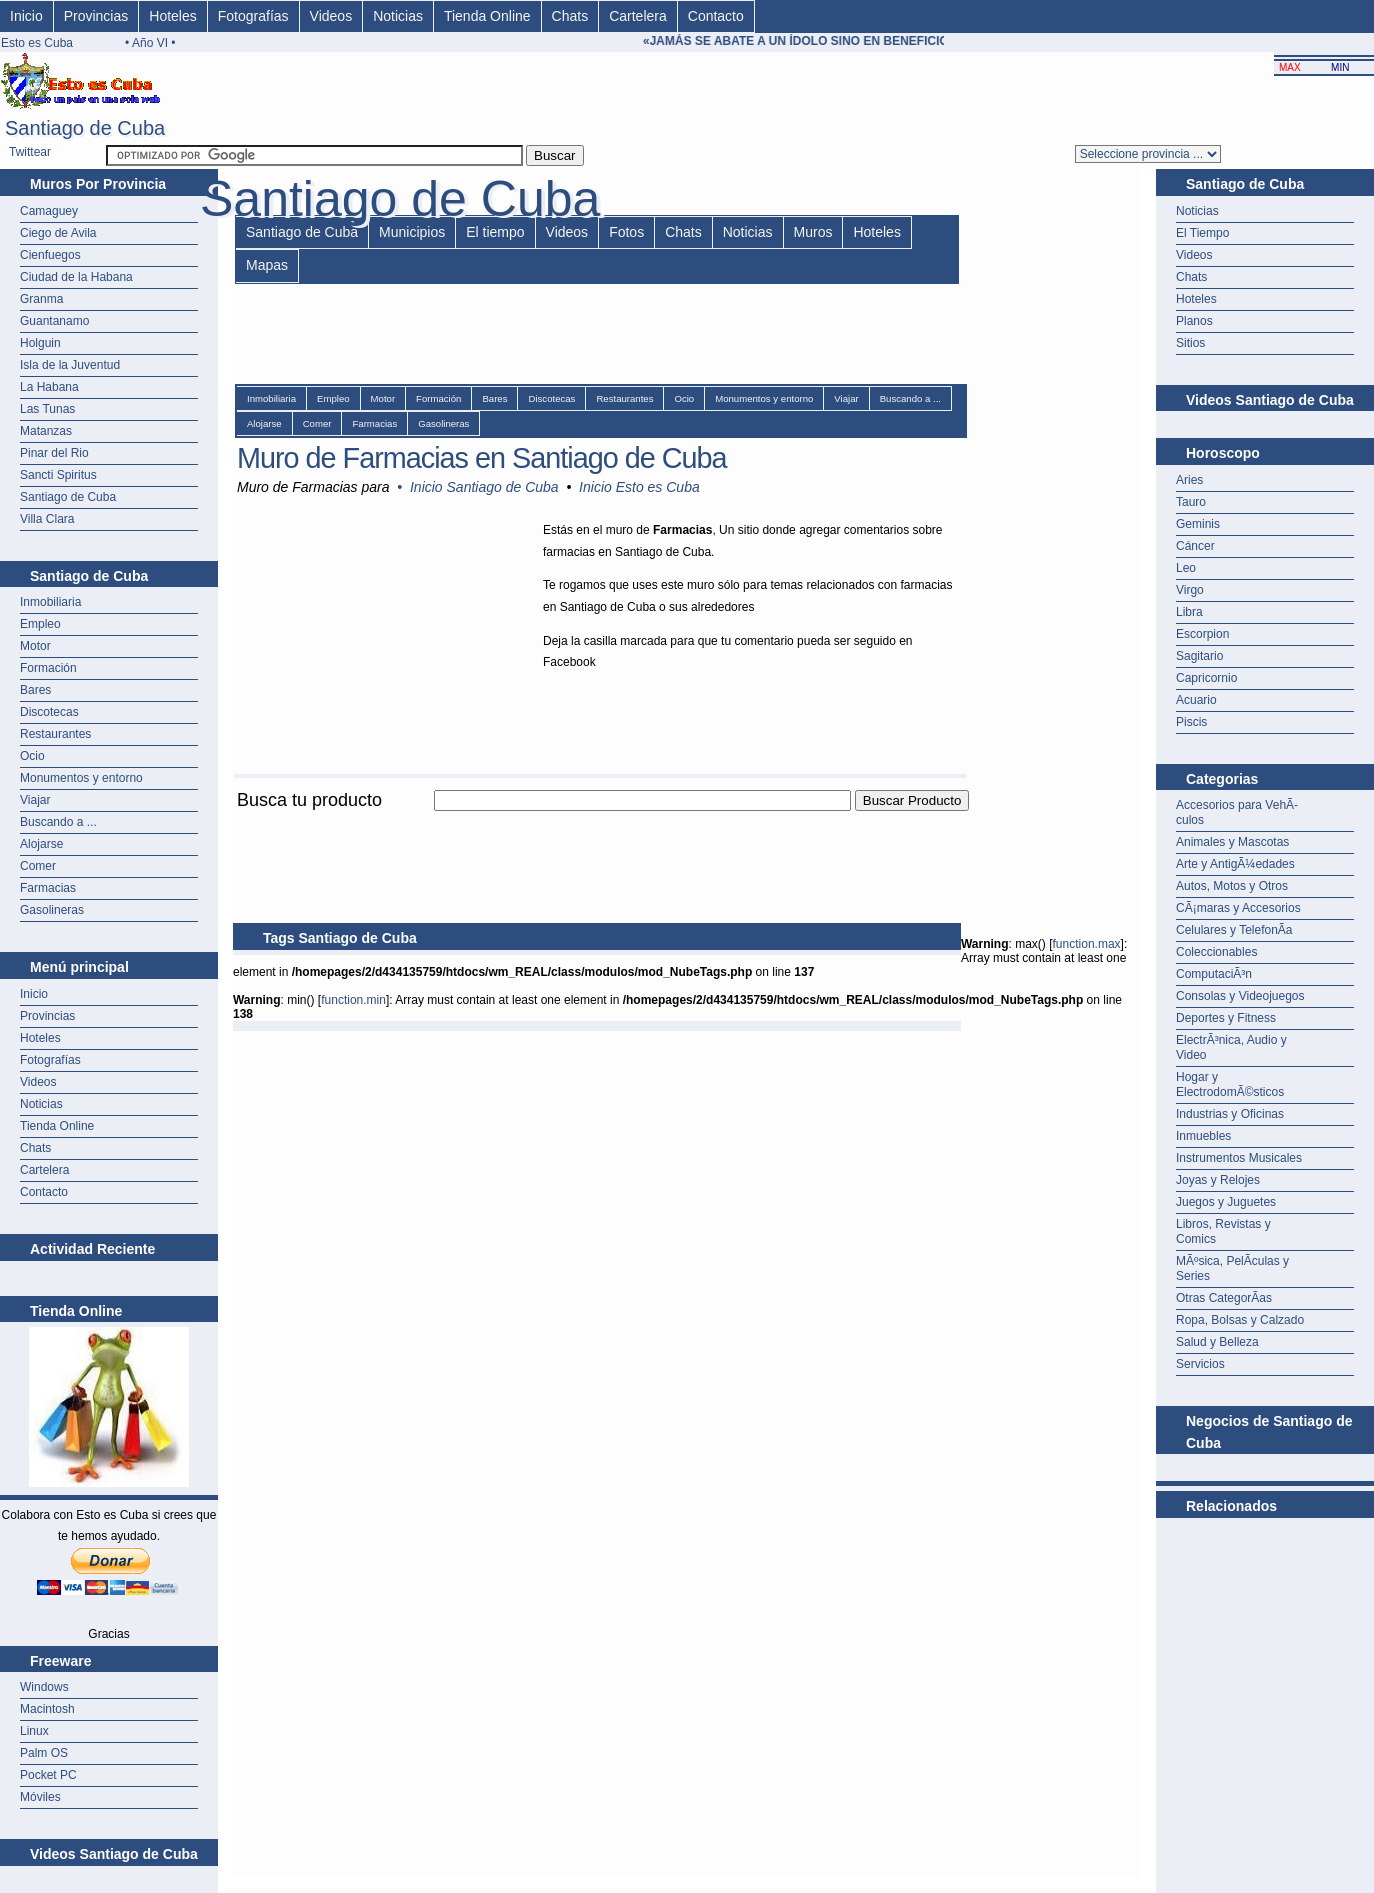 Image resolution: width=1374 pixels, height=1893 pixels. What do you see at coordinates (58, 233) in the screenshot?
I see `Ciego de Avila` at bounding box center [58, 233].